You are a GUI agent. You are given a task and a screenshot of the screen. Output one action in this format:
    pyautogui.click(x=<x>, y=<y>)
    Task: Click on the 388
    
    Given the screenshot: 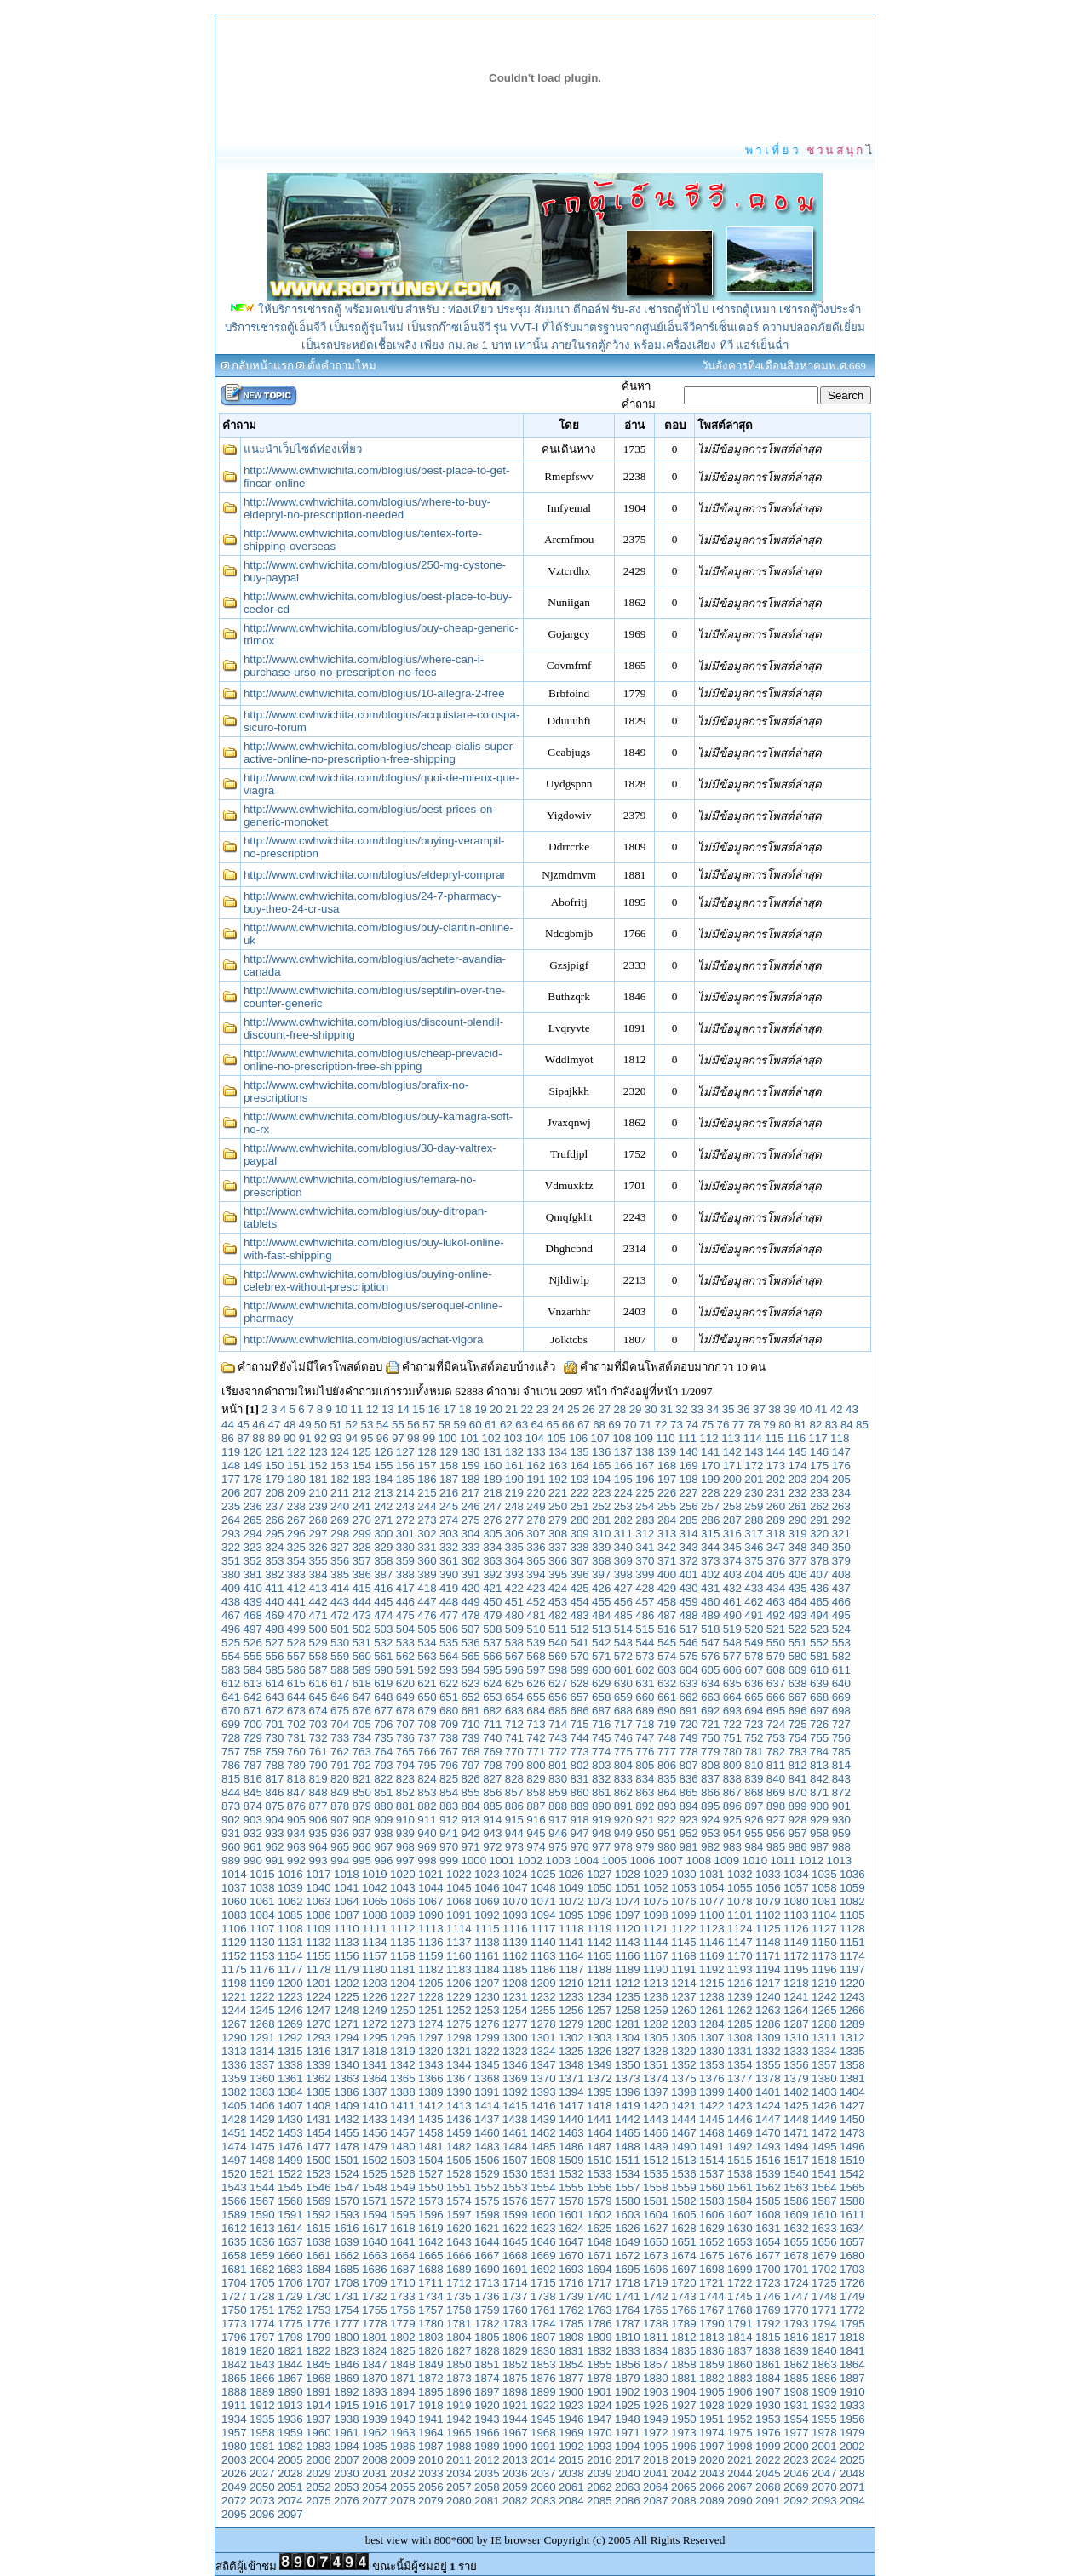 What is the action you would take?
    pyautogui.click(x=405, y=1574)
    